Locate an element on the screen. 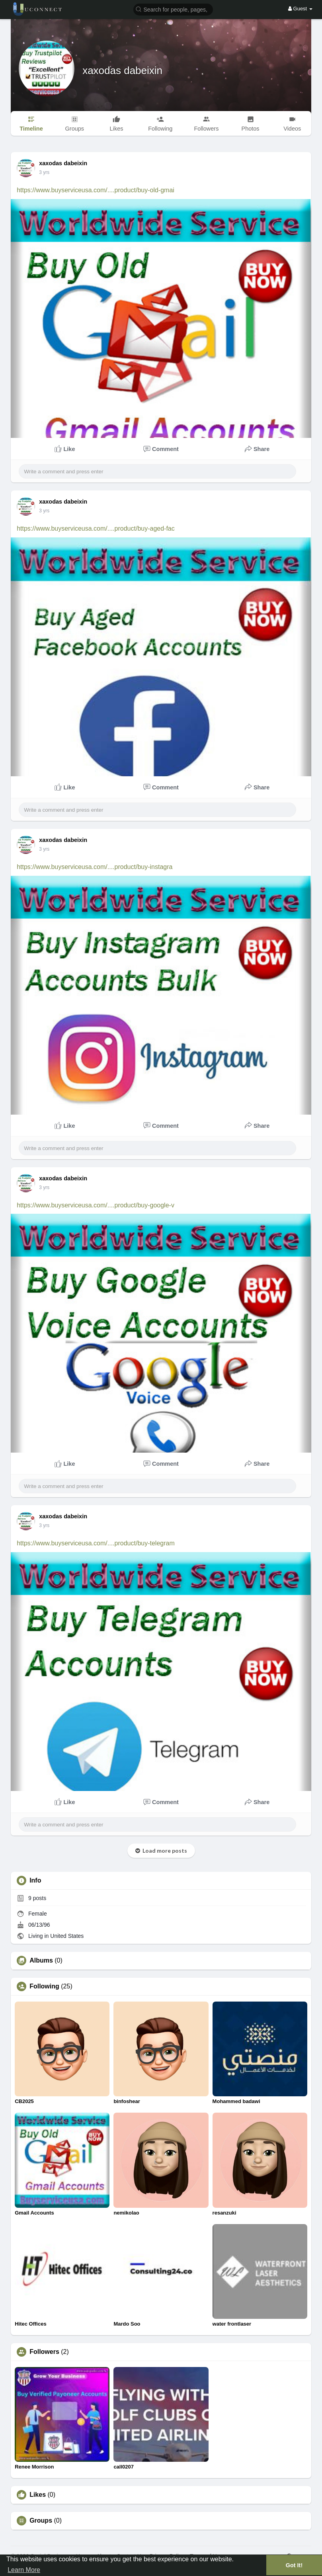  https://www.buyserviceusa.com/....product/buy-old-gmai is located at coordinates (95, 190).